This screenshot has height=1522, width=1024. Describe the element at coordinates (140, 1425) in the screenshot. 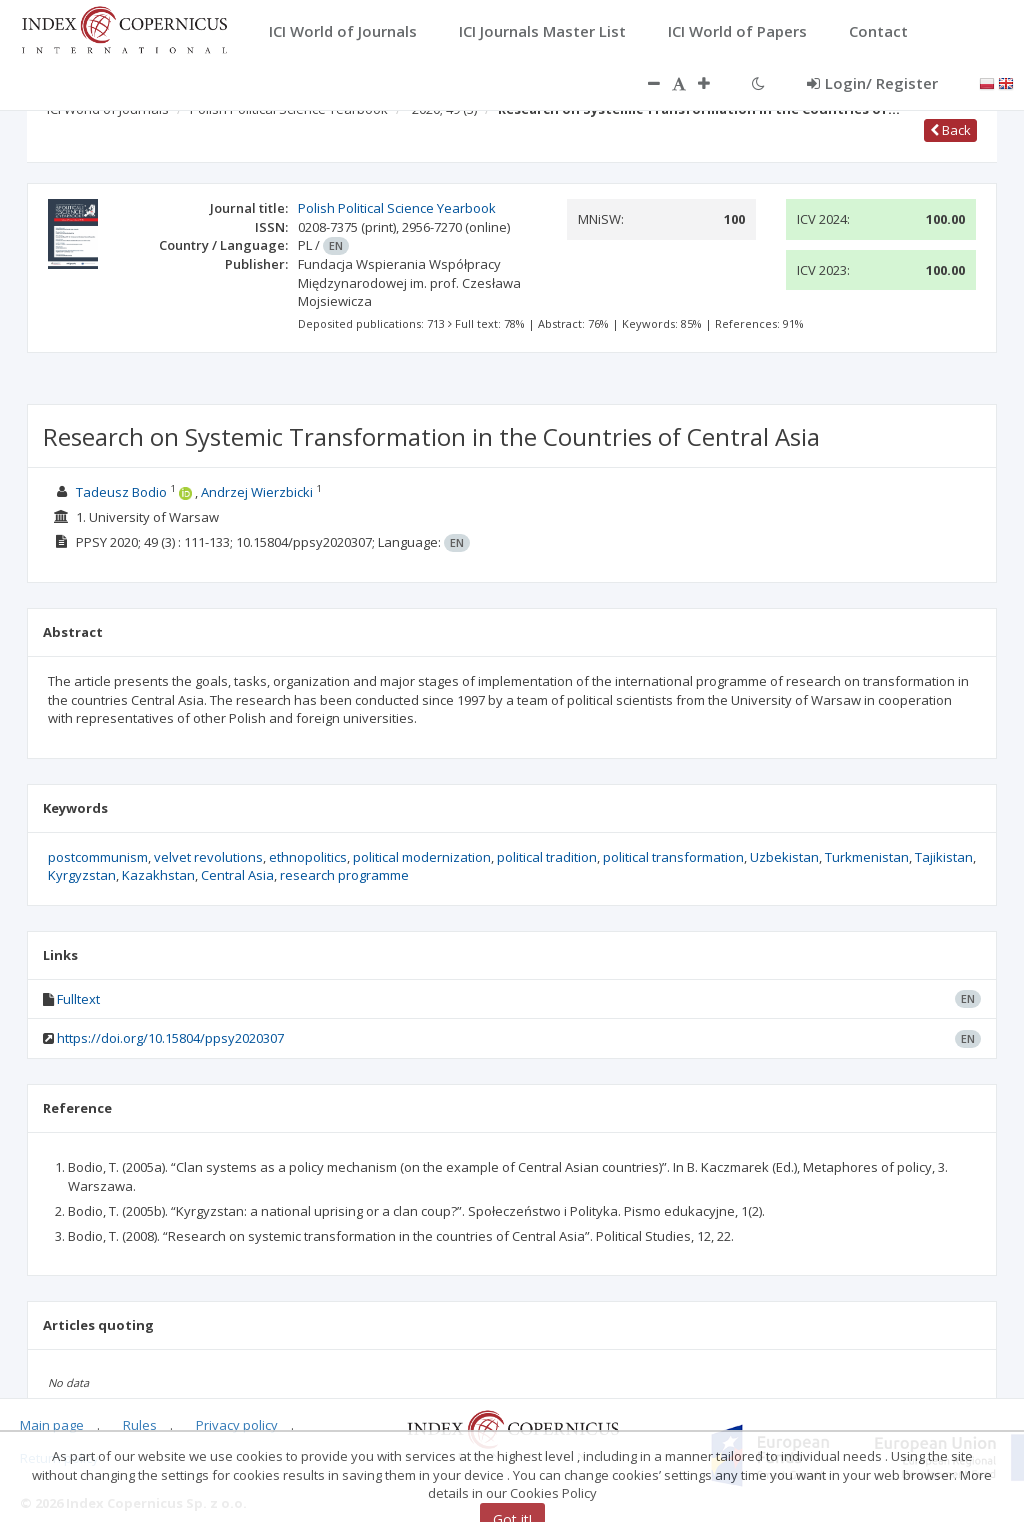

I see `Rules` at that location.